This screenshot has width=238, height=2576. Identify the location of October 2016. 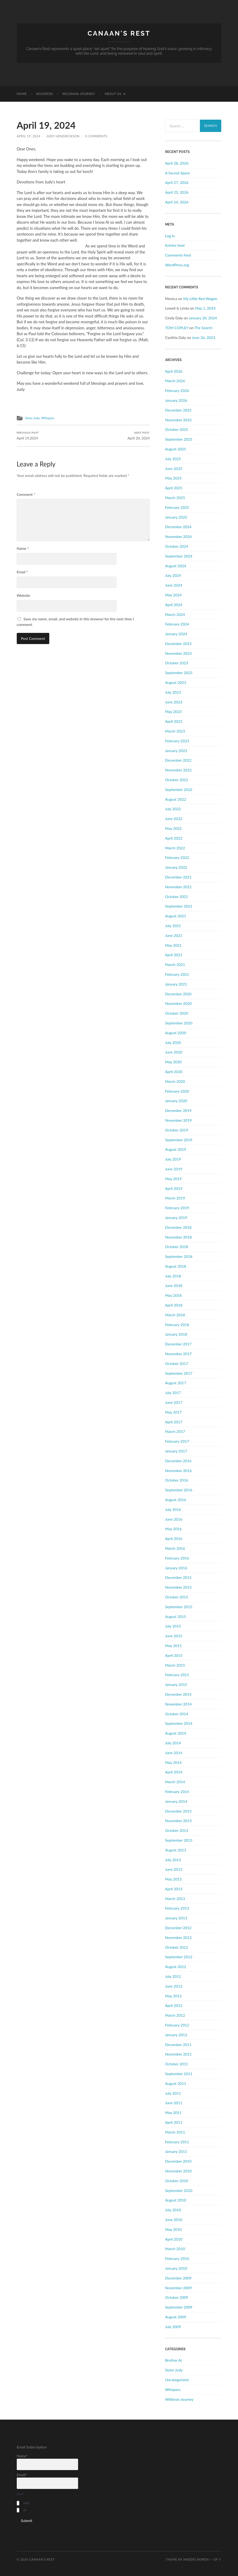
(176, 1480).